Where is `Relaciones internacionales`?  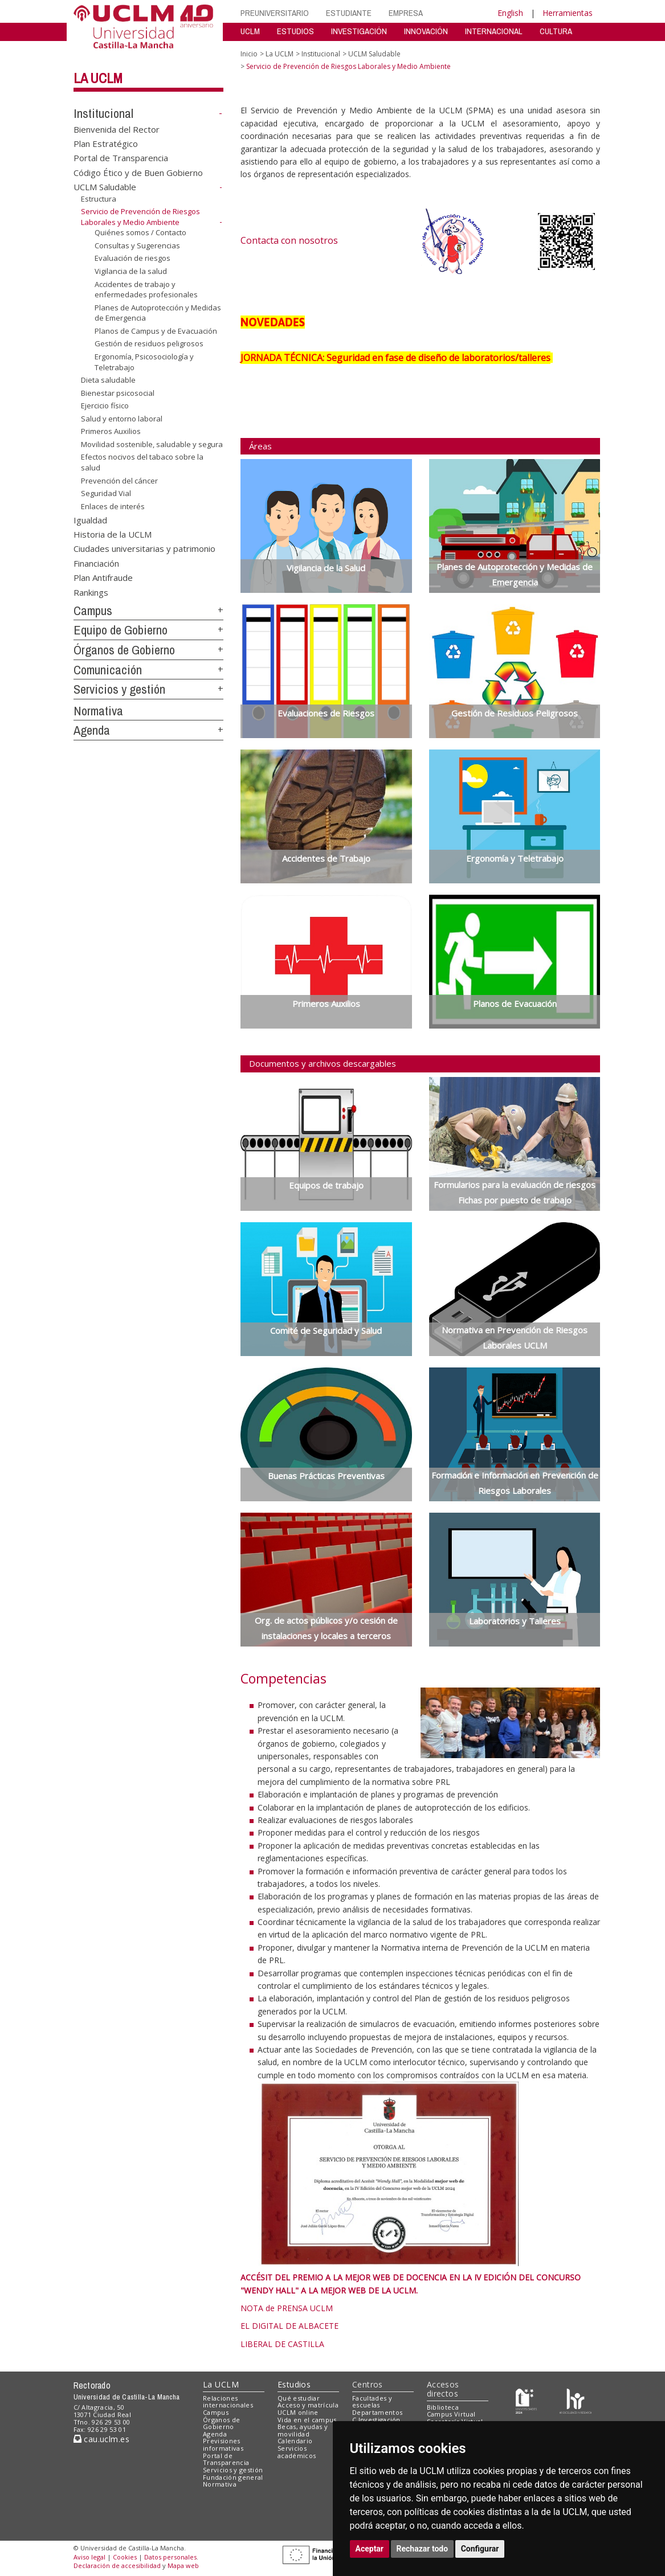
Relaciones internacionales is located at coordinates (228, 2402).